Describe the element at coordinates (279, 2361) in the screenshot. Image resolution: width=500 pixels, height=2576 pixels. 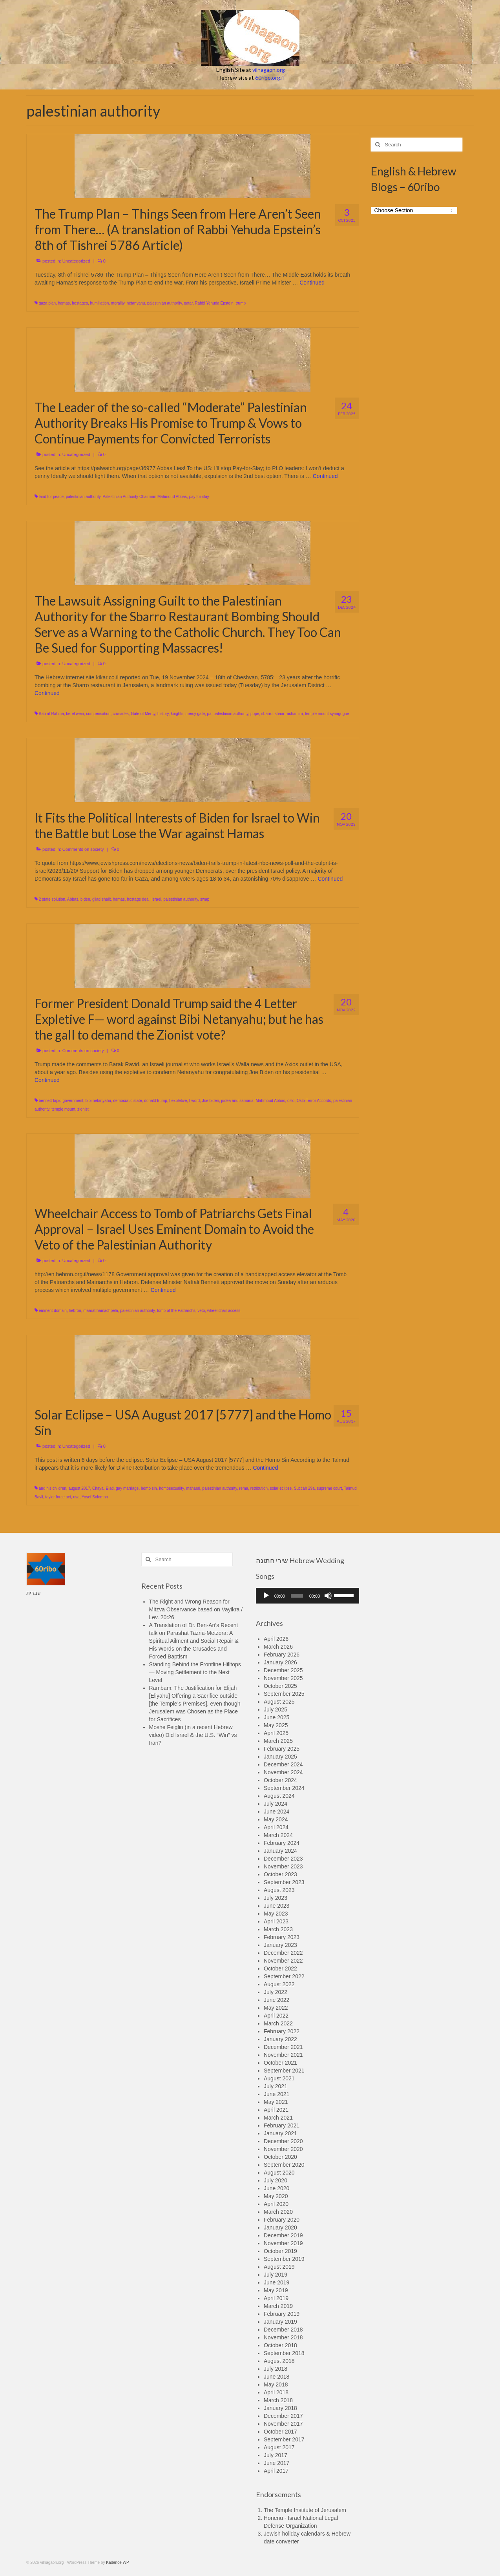
I see `August 2018` at that location.